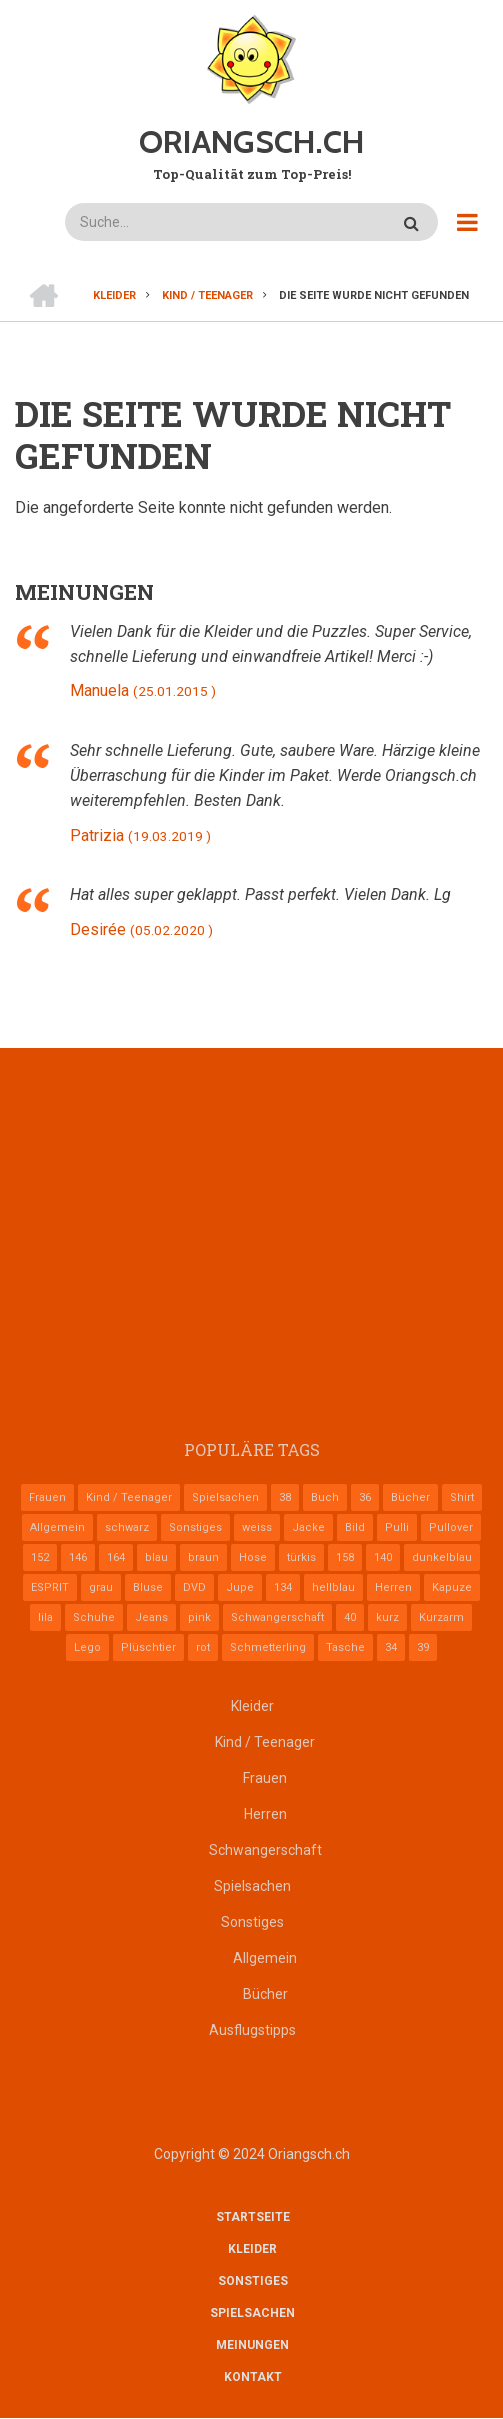 The height and width of the screenshot is (2419, 503). What do you see at coordinates (383, 1557) in the screenshot?
I see `140` at bounding box center [383, 1557].